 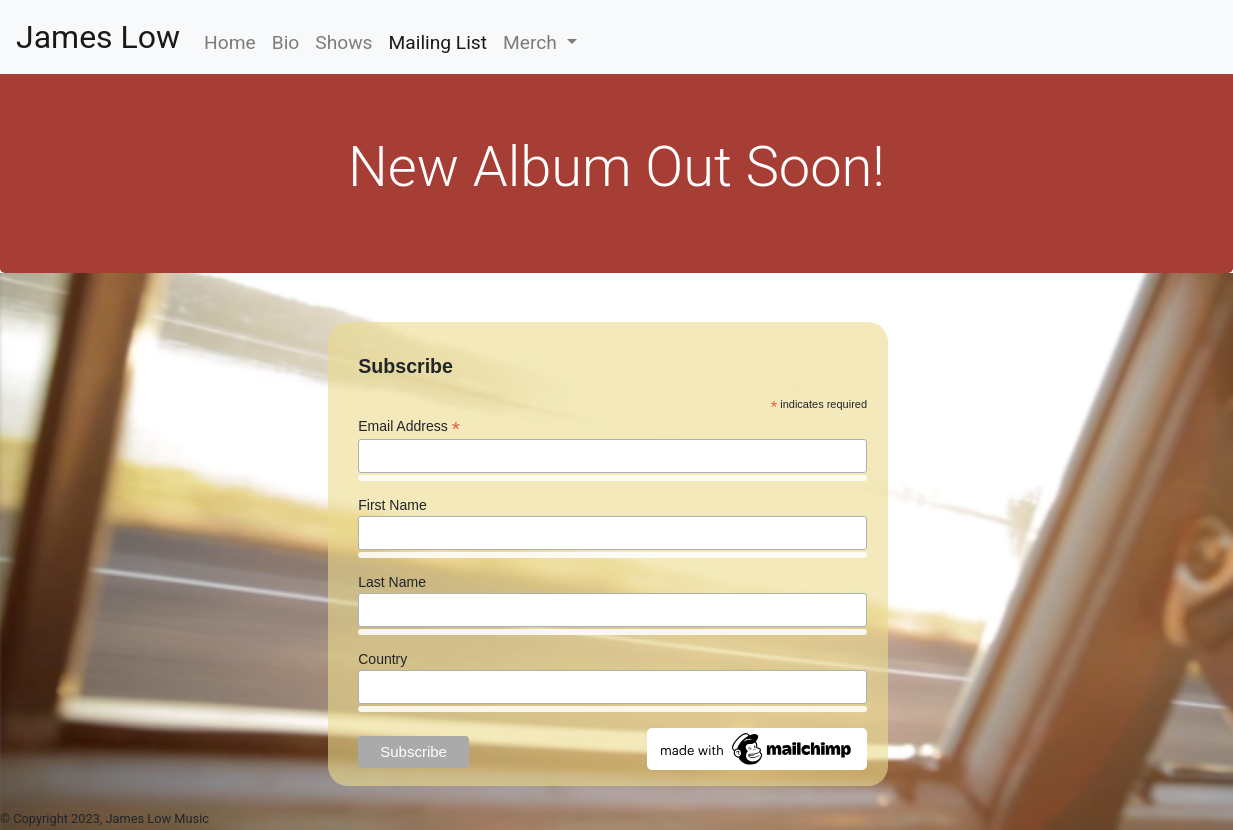 I want to click on First Name, so click(x=392, y=505).